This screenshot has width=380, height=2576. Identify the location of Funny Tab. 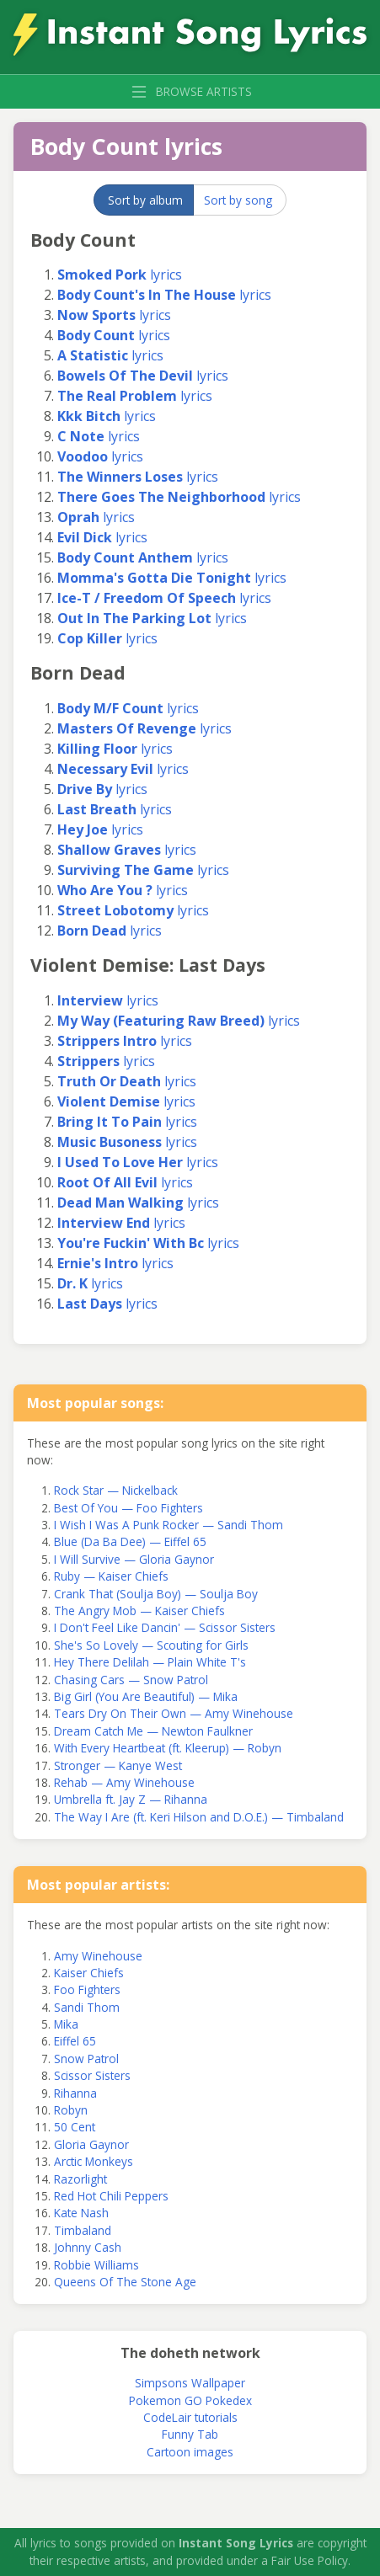
(190, 2434).